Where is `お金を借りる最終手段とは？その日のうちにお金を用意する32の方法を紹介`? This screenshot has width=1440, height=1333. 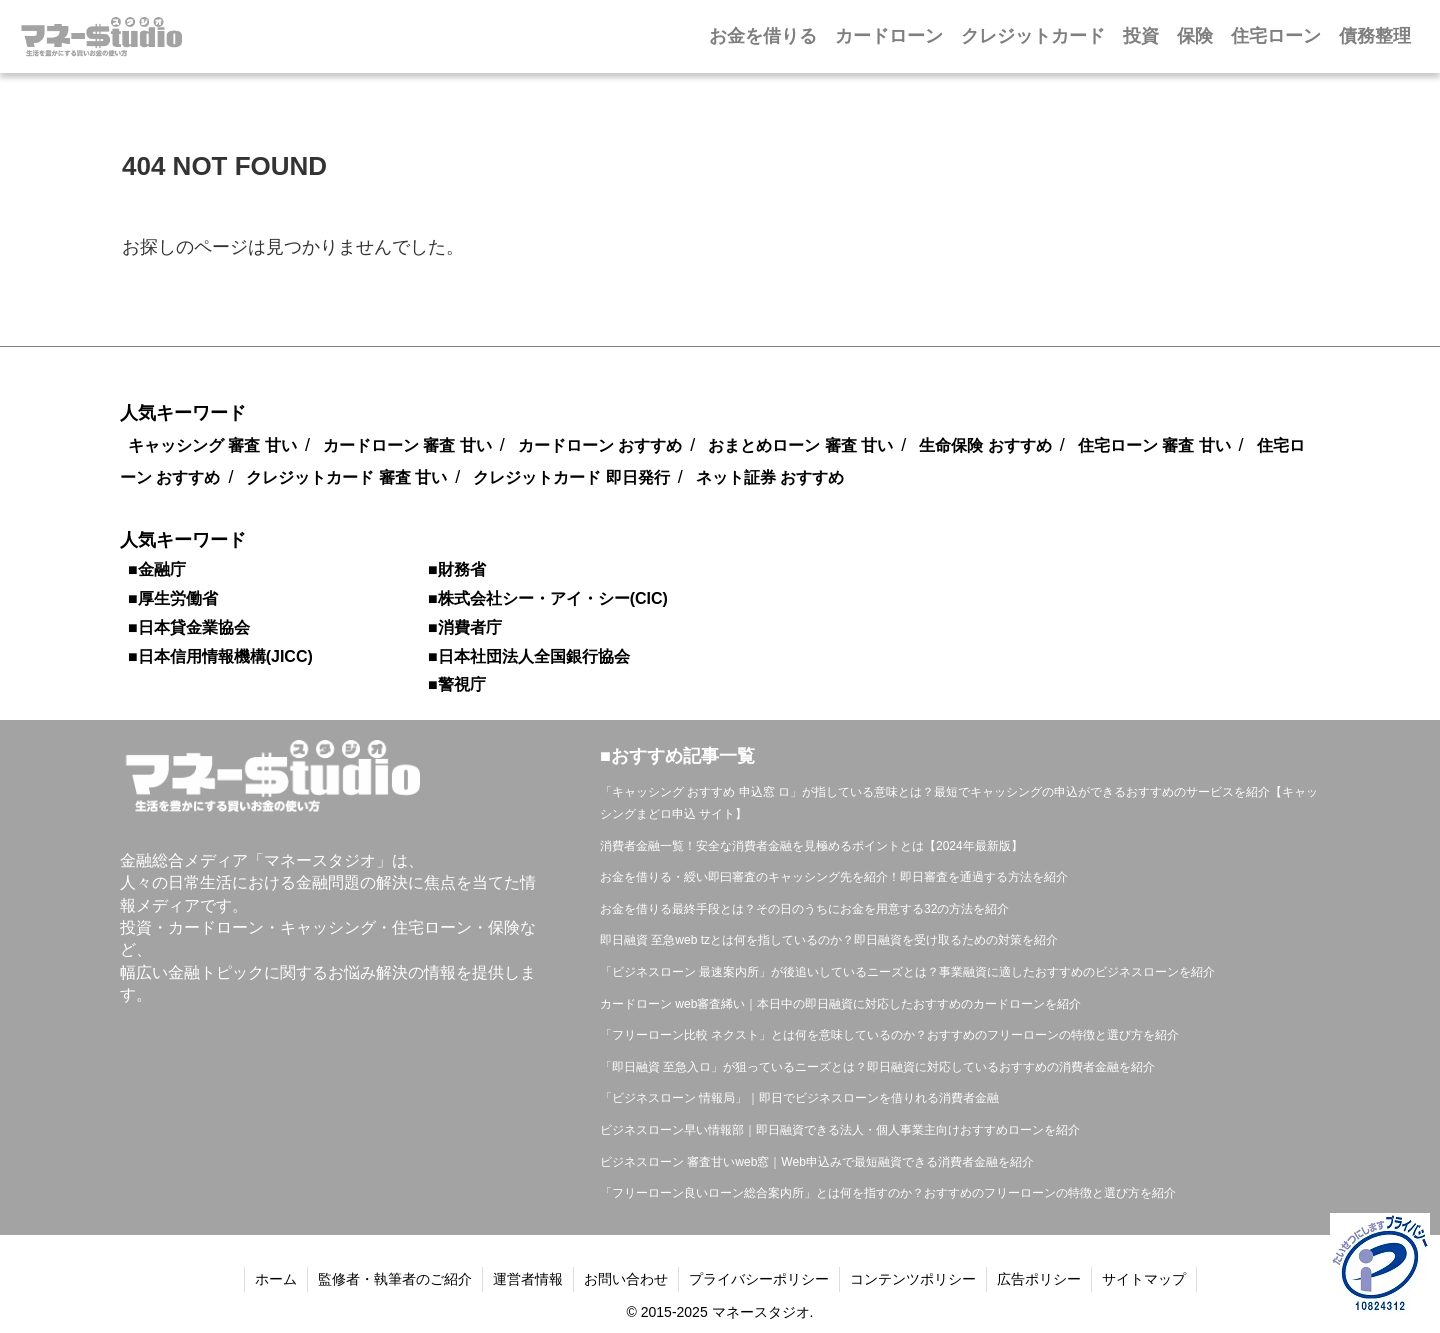
お金を借りる最終手段とは？その日のうちにお金を用意する32の方法を紹介 is located at coordinates (804, 909).